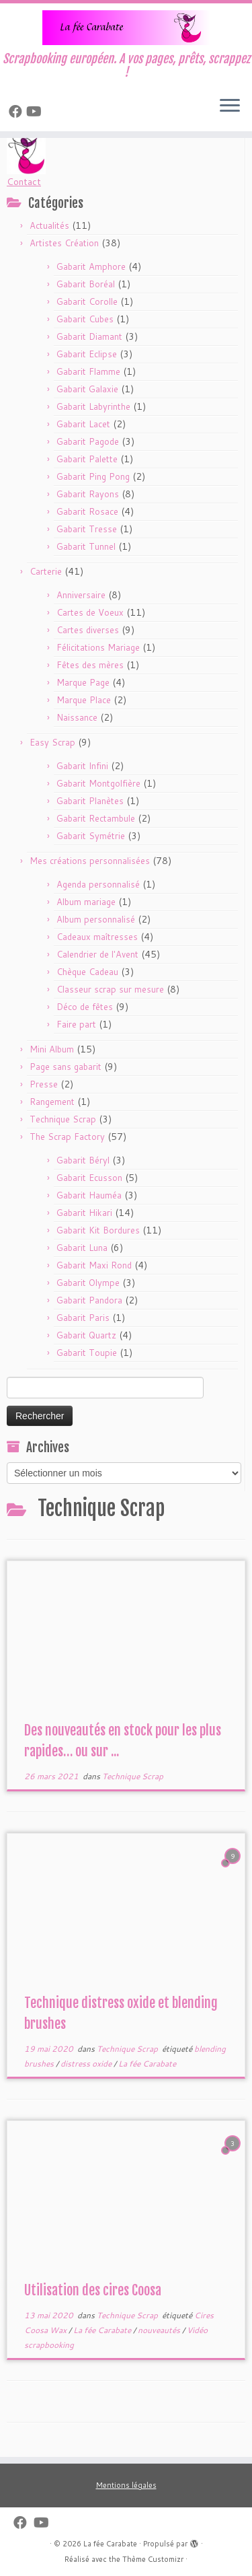 The height and width of the screenshot is (2576, 252). What do you see at coordinates (64, 243) in the screenshot?
I see `Artistes Création` at bounding box center [64, 243].